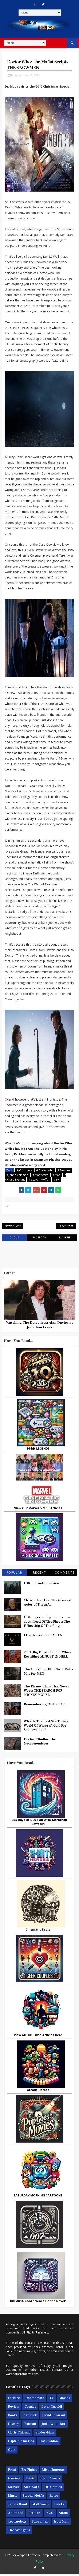  Describe the element at coordinates (52, 2408) in the screenshot. I see `Peter Capaldi` at that location.